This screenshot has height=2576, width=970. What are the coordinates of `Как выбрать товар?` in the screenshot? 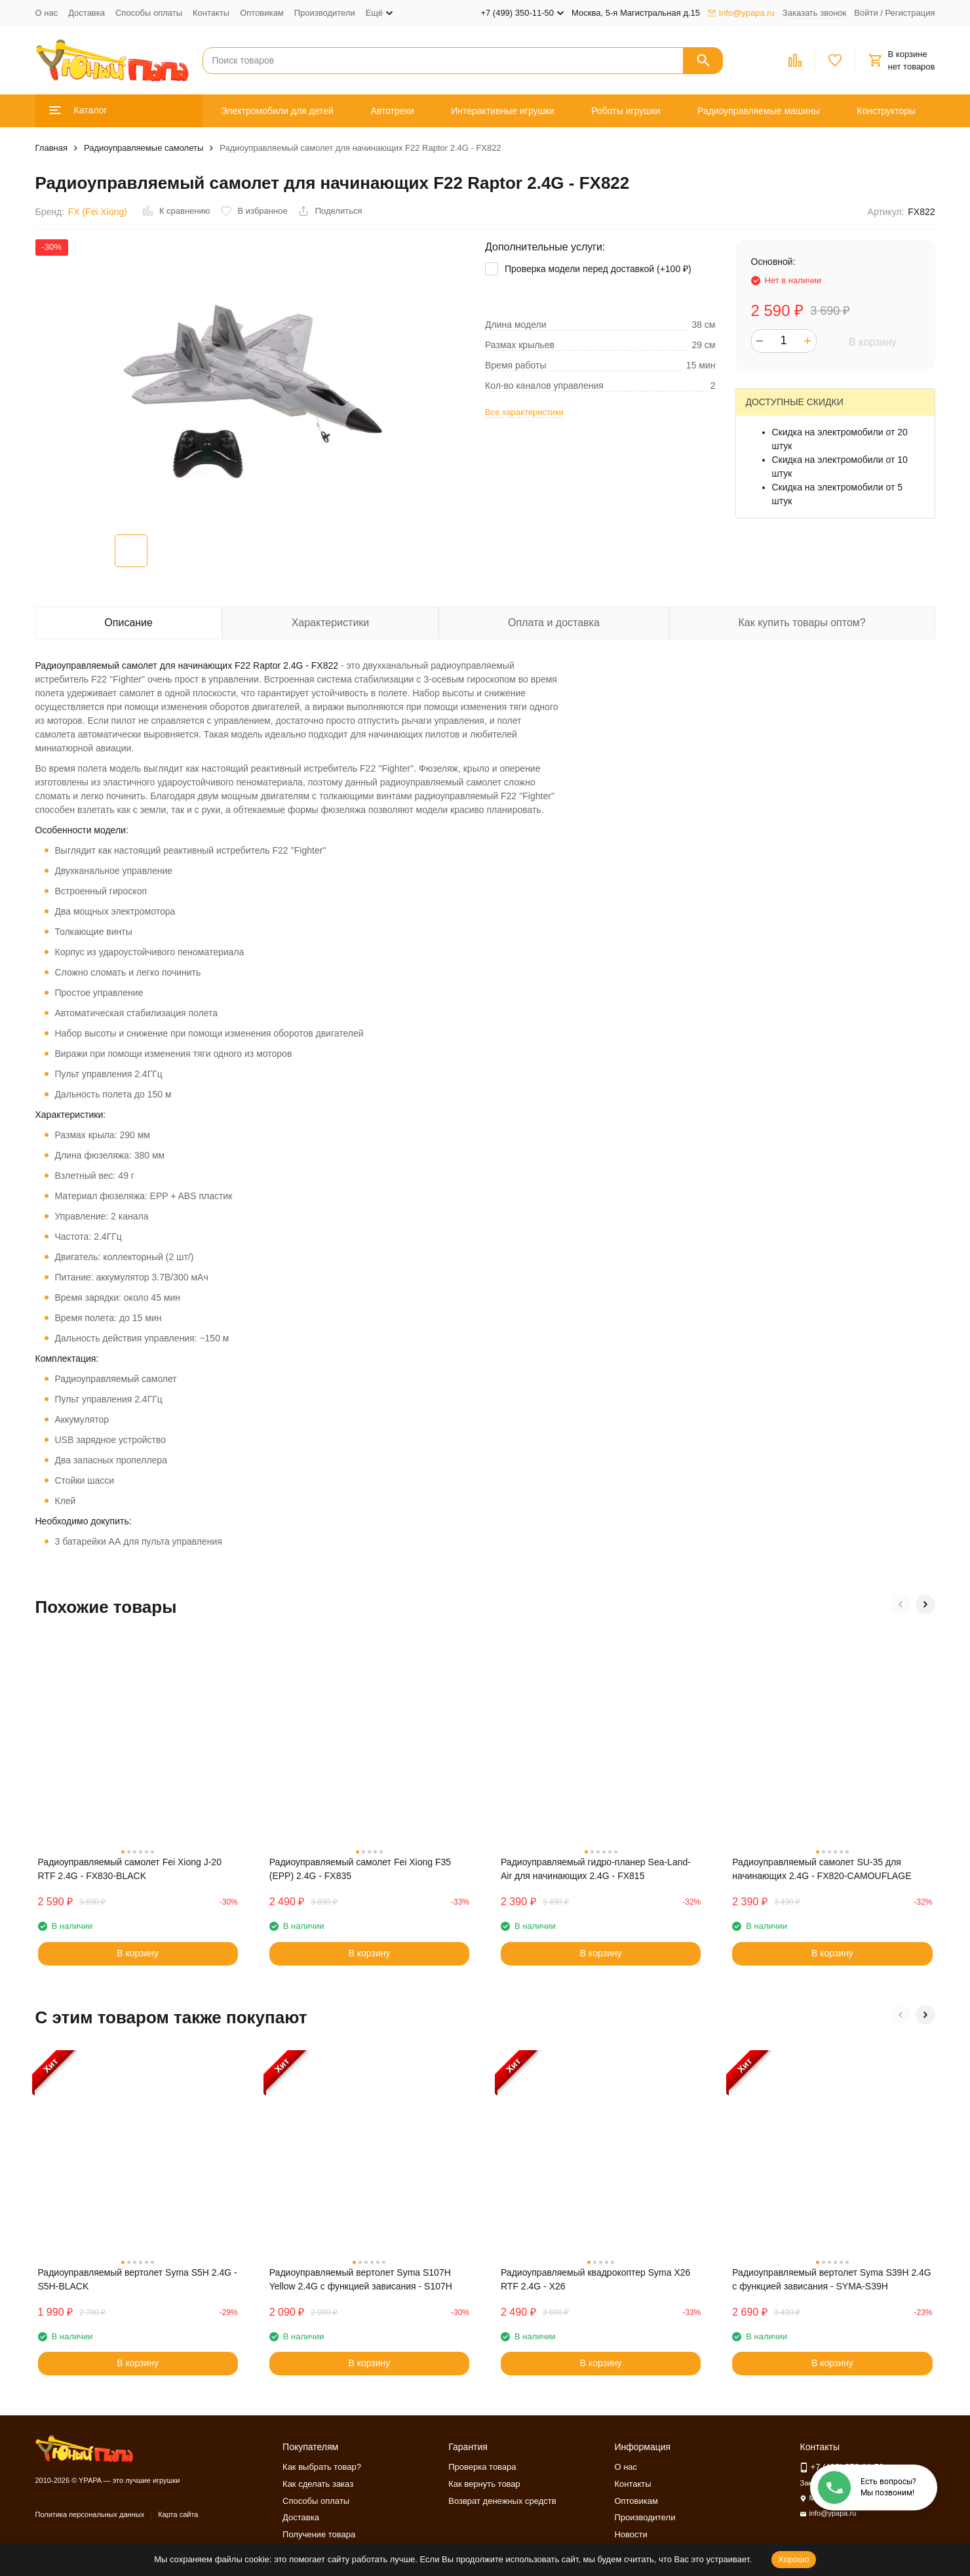 It's located at (321, 2467).